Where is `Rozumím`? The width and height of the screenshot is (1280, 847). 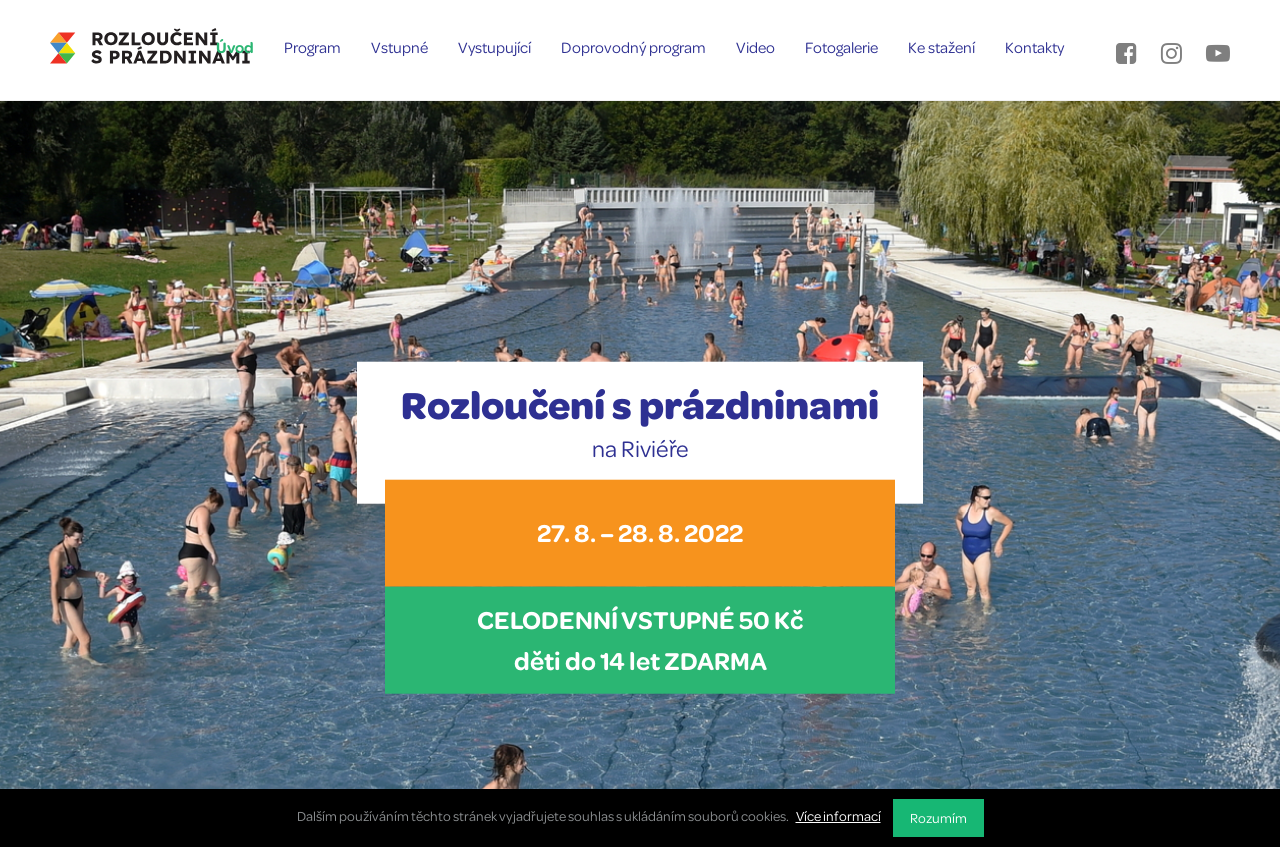 Rozumím is located at coordinates (938, 817).